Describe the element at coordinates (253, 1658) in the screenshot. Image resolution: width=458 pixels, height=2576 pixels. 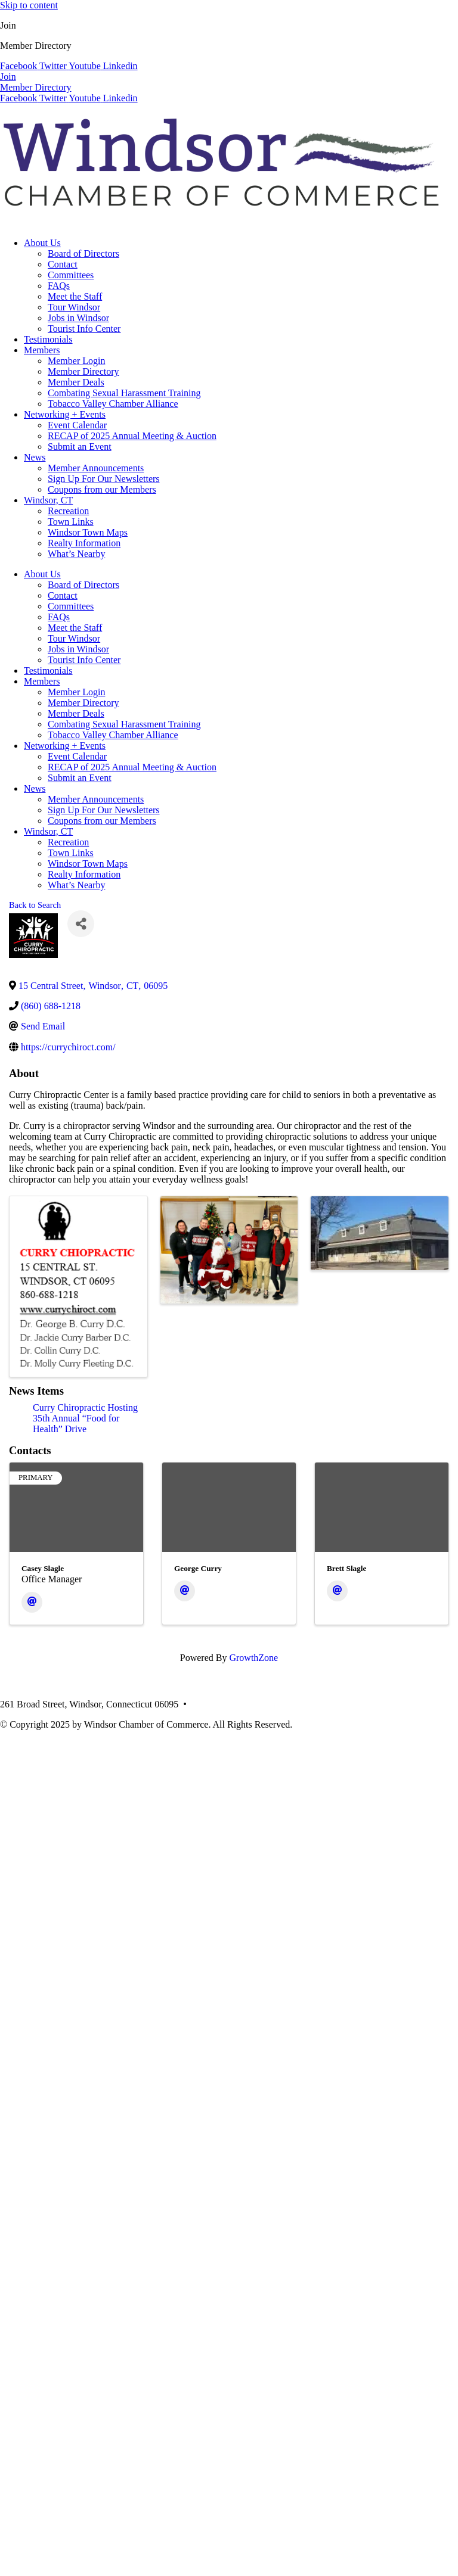
I see `GrowthZone` at that location.